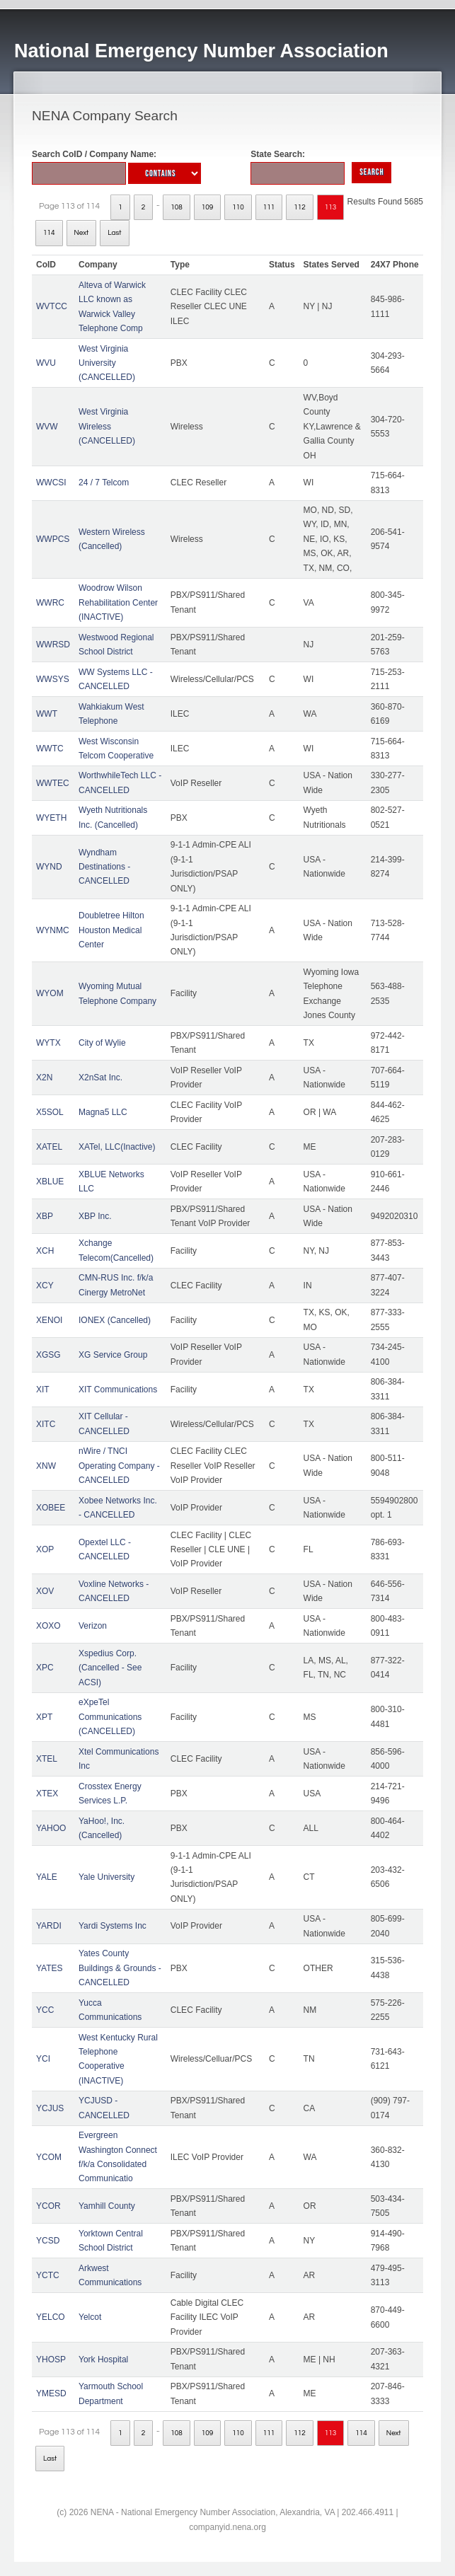  I want to click on WWT, so click(46, 714).